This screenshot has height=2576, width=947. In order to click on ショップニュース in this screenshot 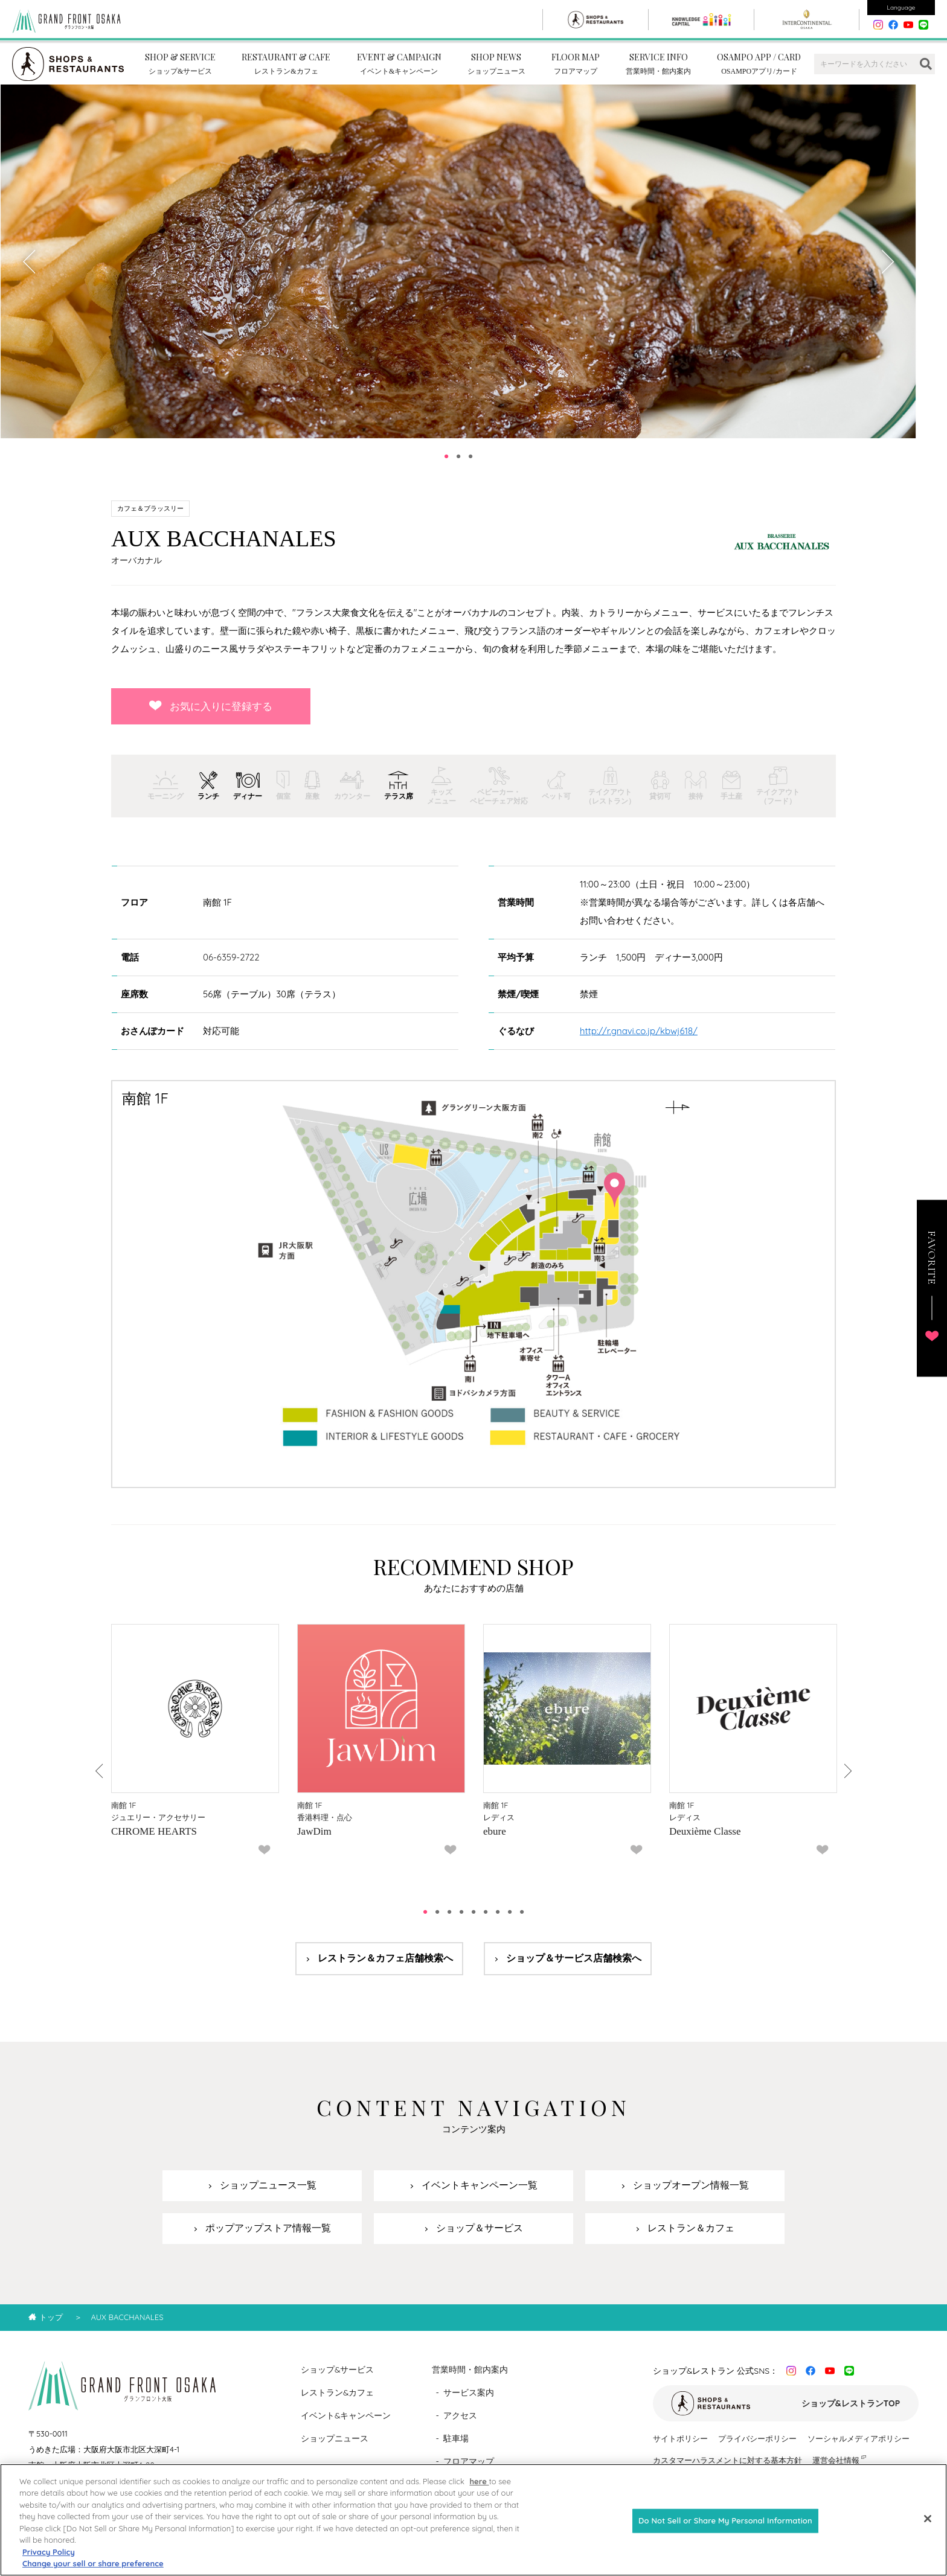, I will do `click(334, 2448)`.